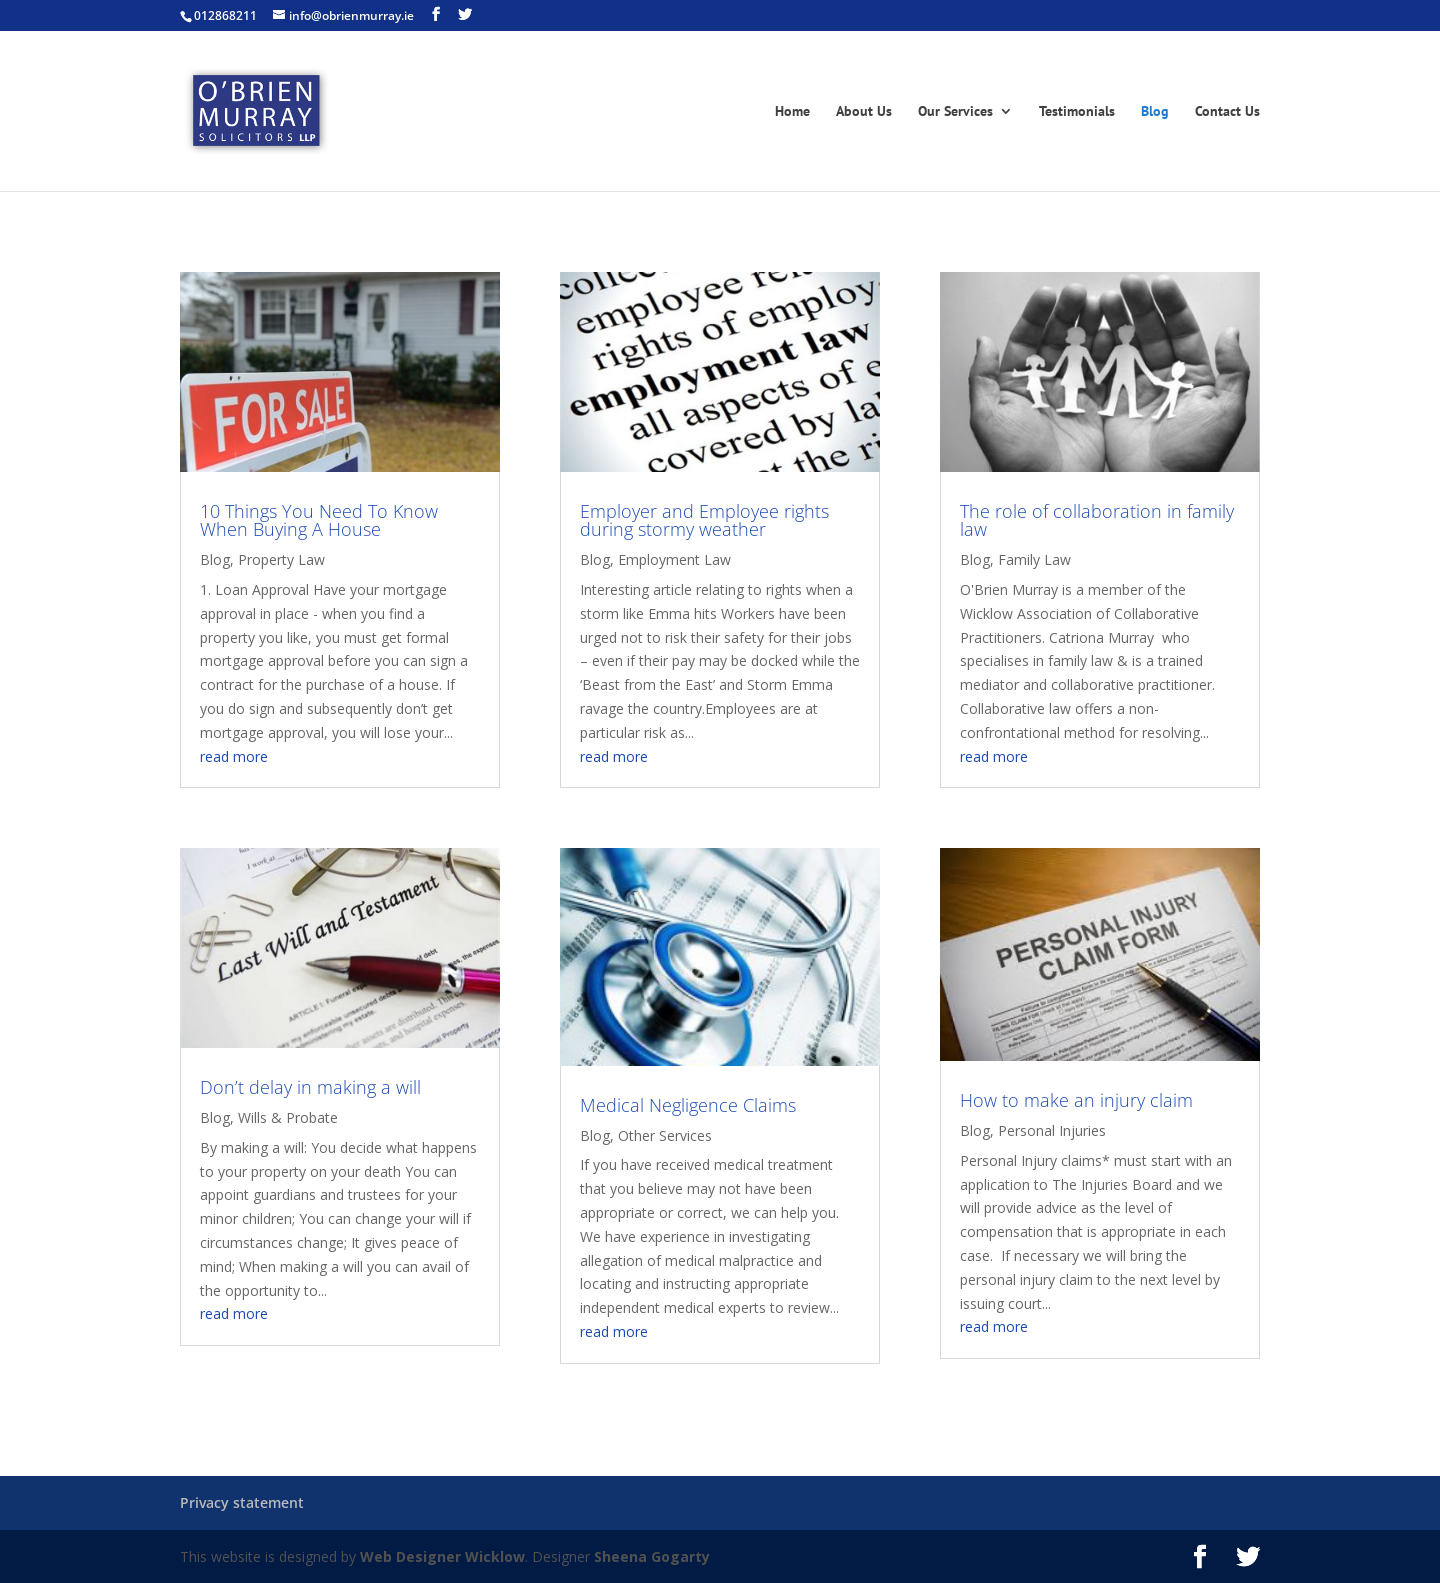 Image resolution: width=1440 pixels, height=1583 pixels. I want to click on Web Designer Wicklow, so click(442, 1556).